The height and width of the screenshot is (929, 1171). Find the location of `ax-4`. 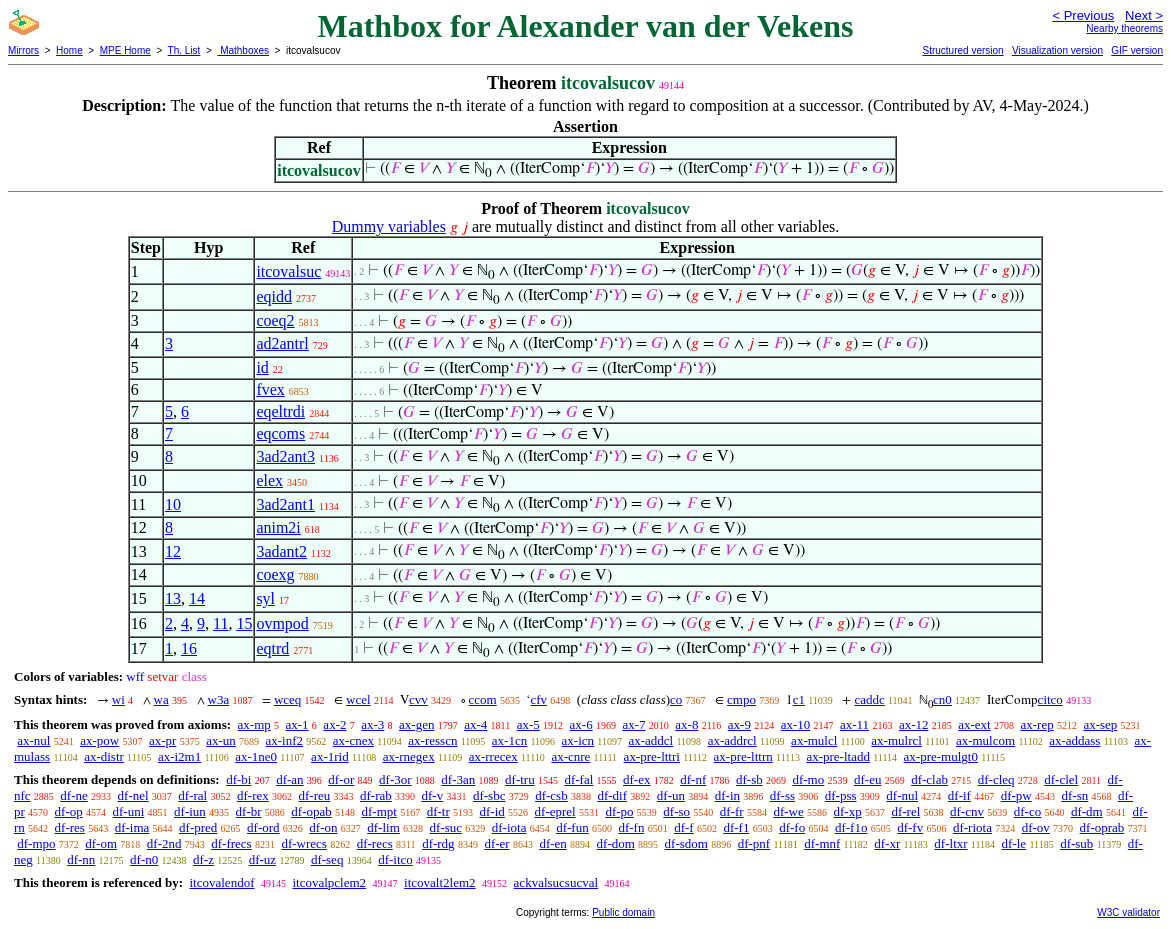

ax-4 is located at coordinates (475, 724).